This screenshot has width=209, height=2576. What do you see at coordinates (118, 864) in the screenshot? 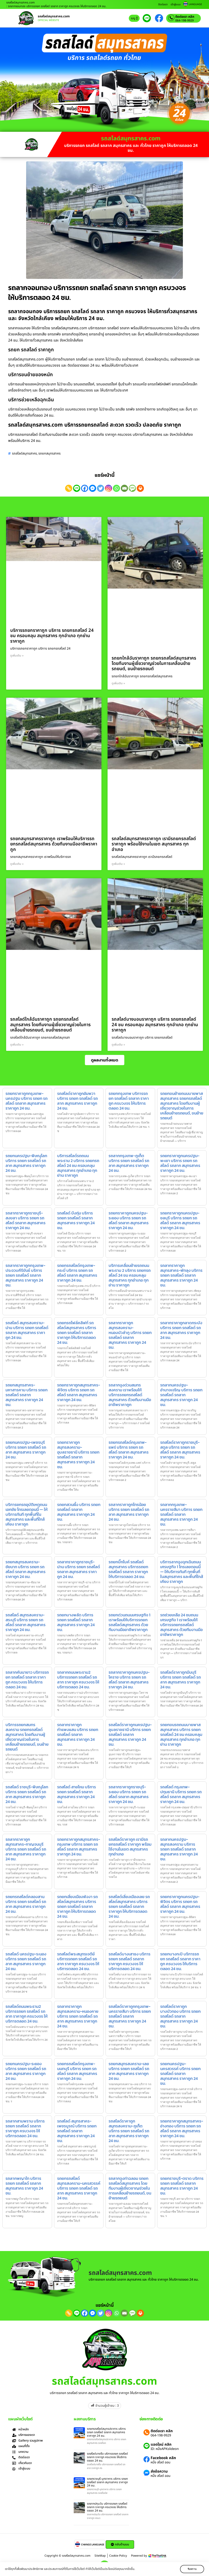
I see `ดูเพิ่มเติม » [Read more about รถสไลด์สมุทรสาครราคาถูก เรามีรถยกรถสไลด์ ราคาถูก พร้อมใช้งานในเขต สมุทรสาคร ทุกอำเภอ]` at bounding box center [118, 864].